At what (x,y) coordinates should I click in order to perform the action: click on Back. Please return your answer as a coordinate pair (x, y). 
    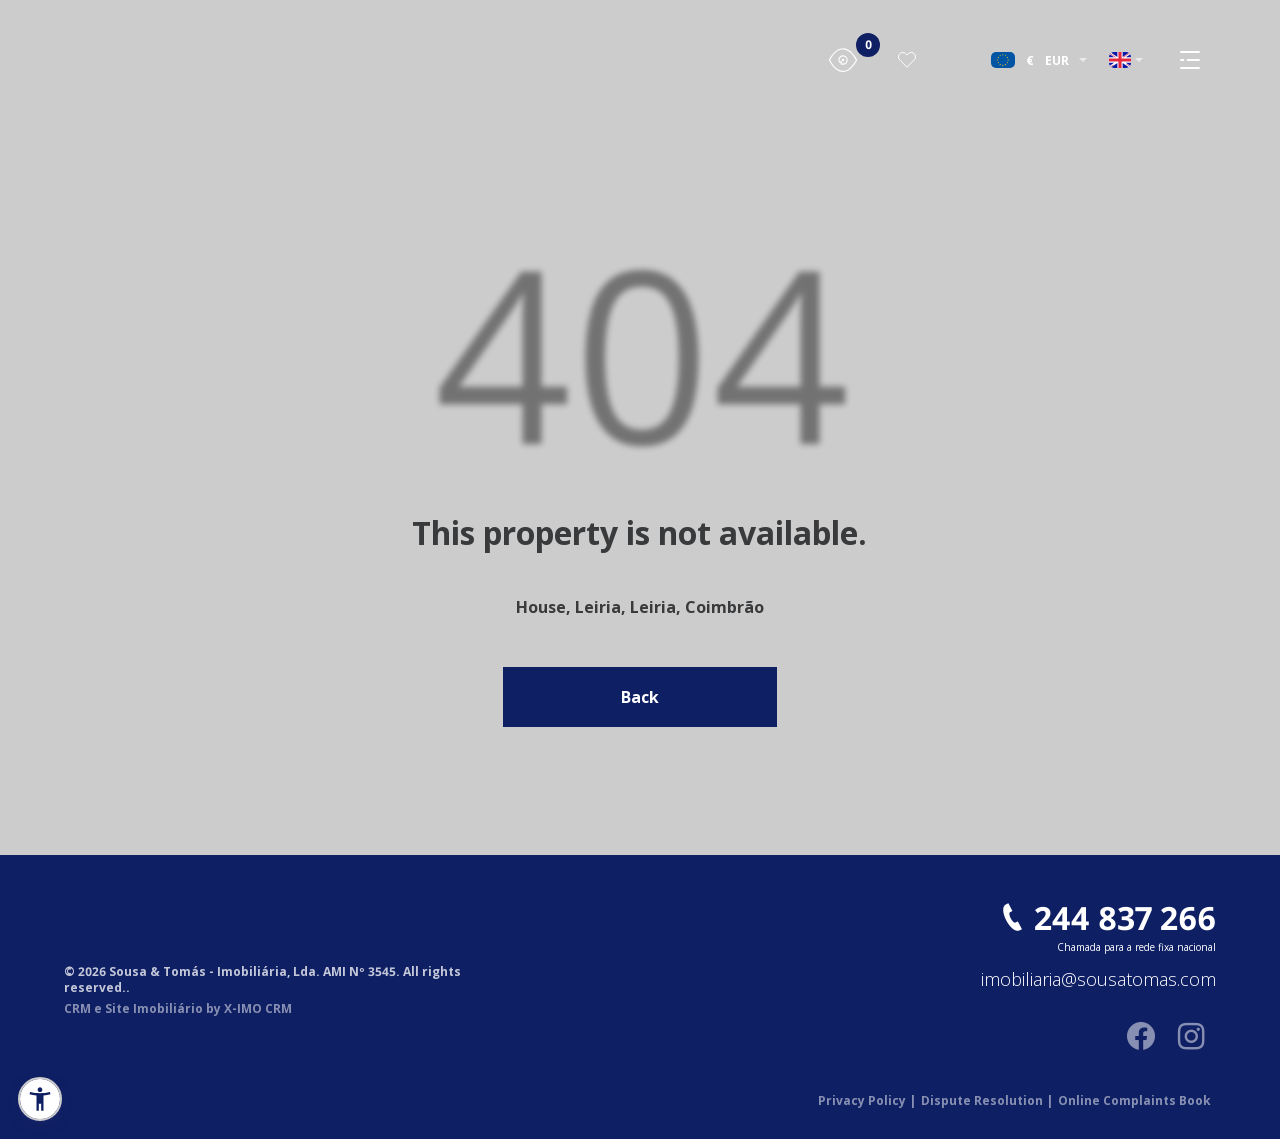
    Looking at the image, I should click on (640, 697).